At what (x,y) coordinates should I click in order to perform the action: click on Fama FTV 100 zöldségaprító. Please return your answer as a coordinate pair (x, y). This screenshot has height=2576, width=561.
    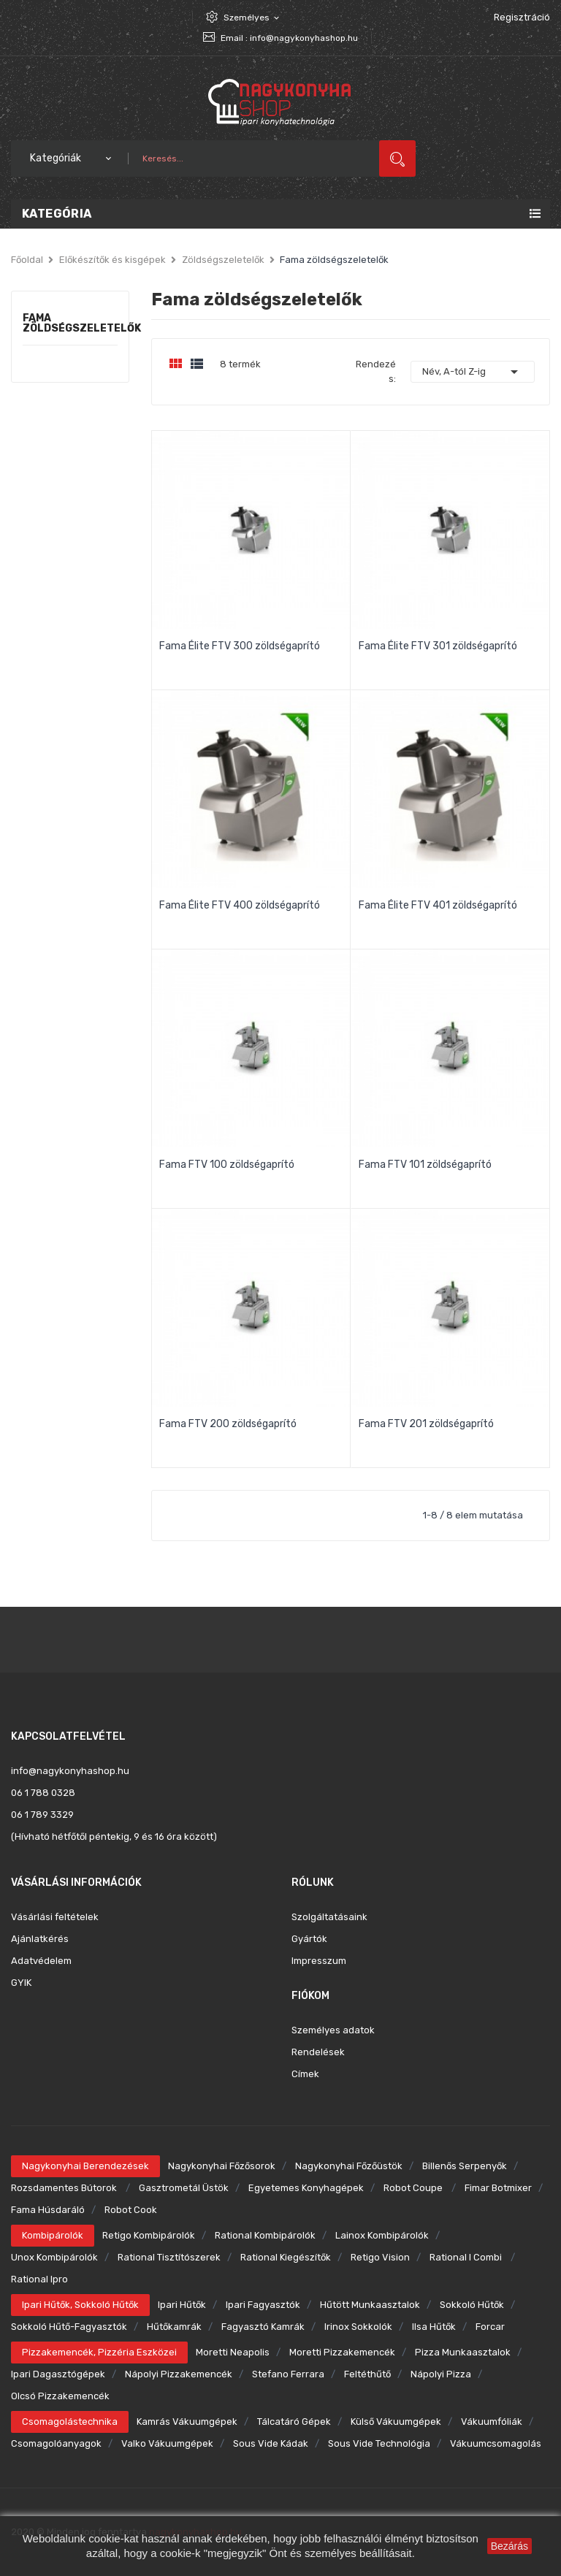
    Looking at the image, I should click on (226, 1164).